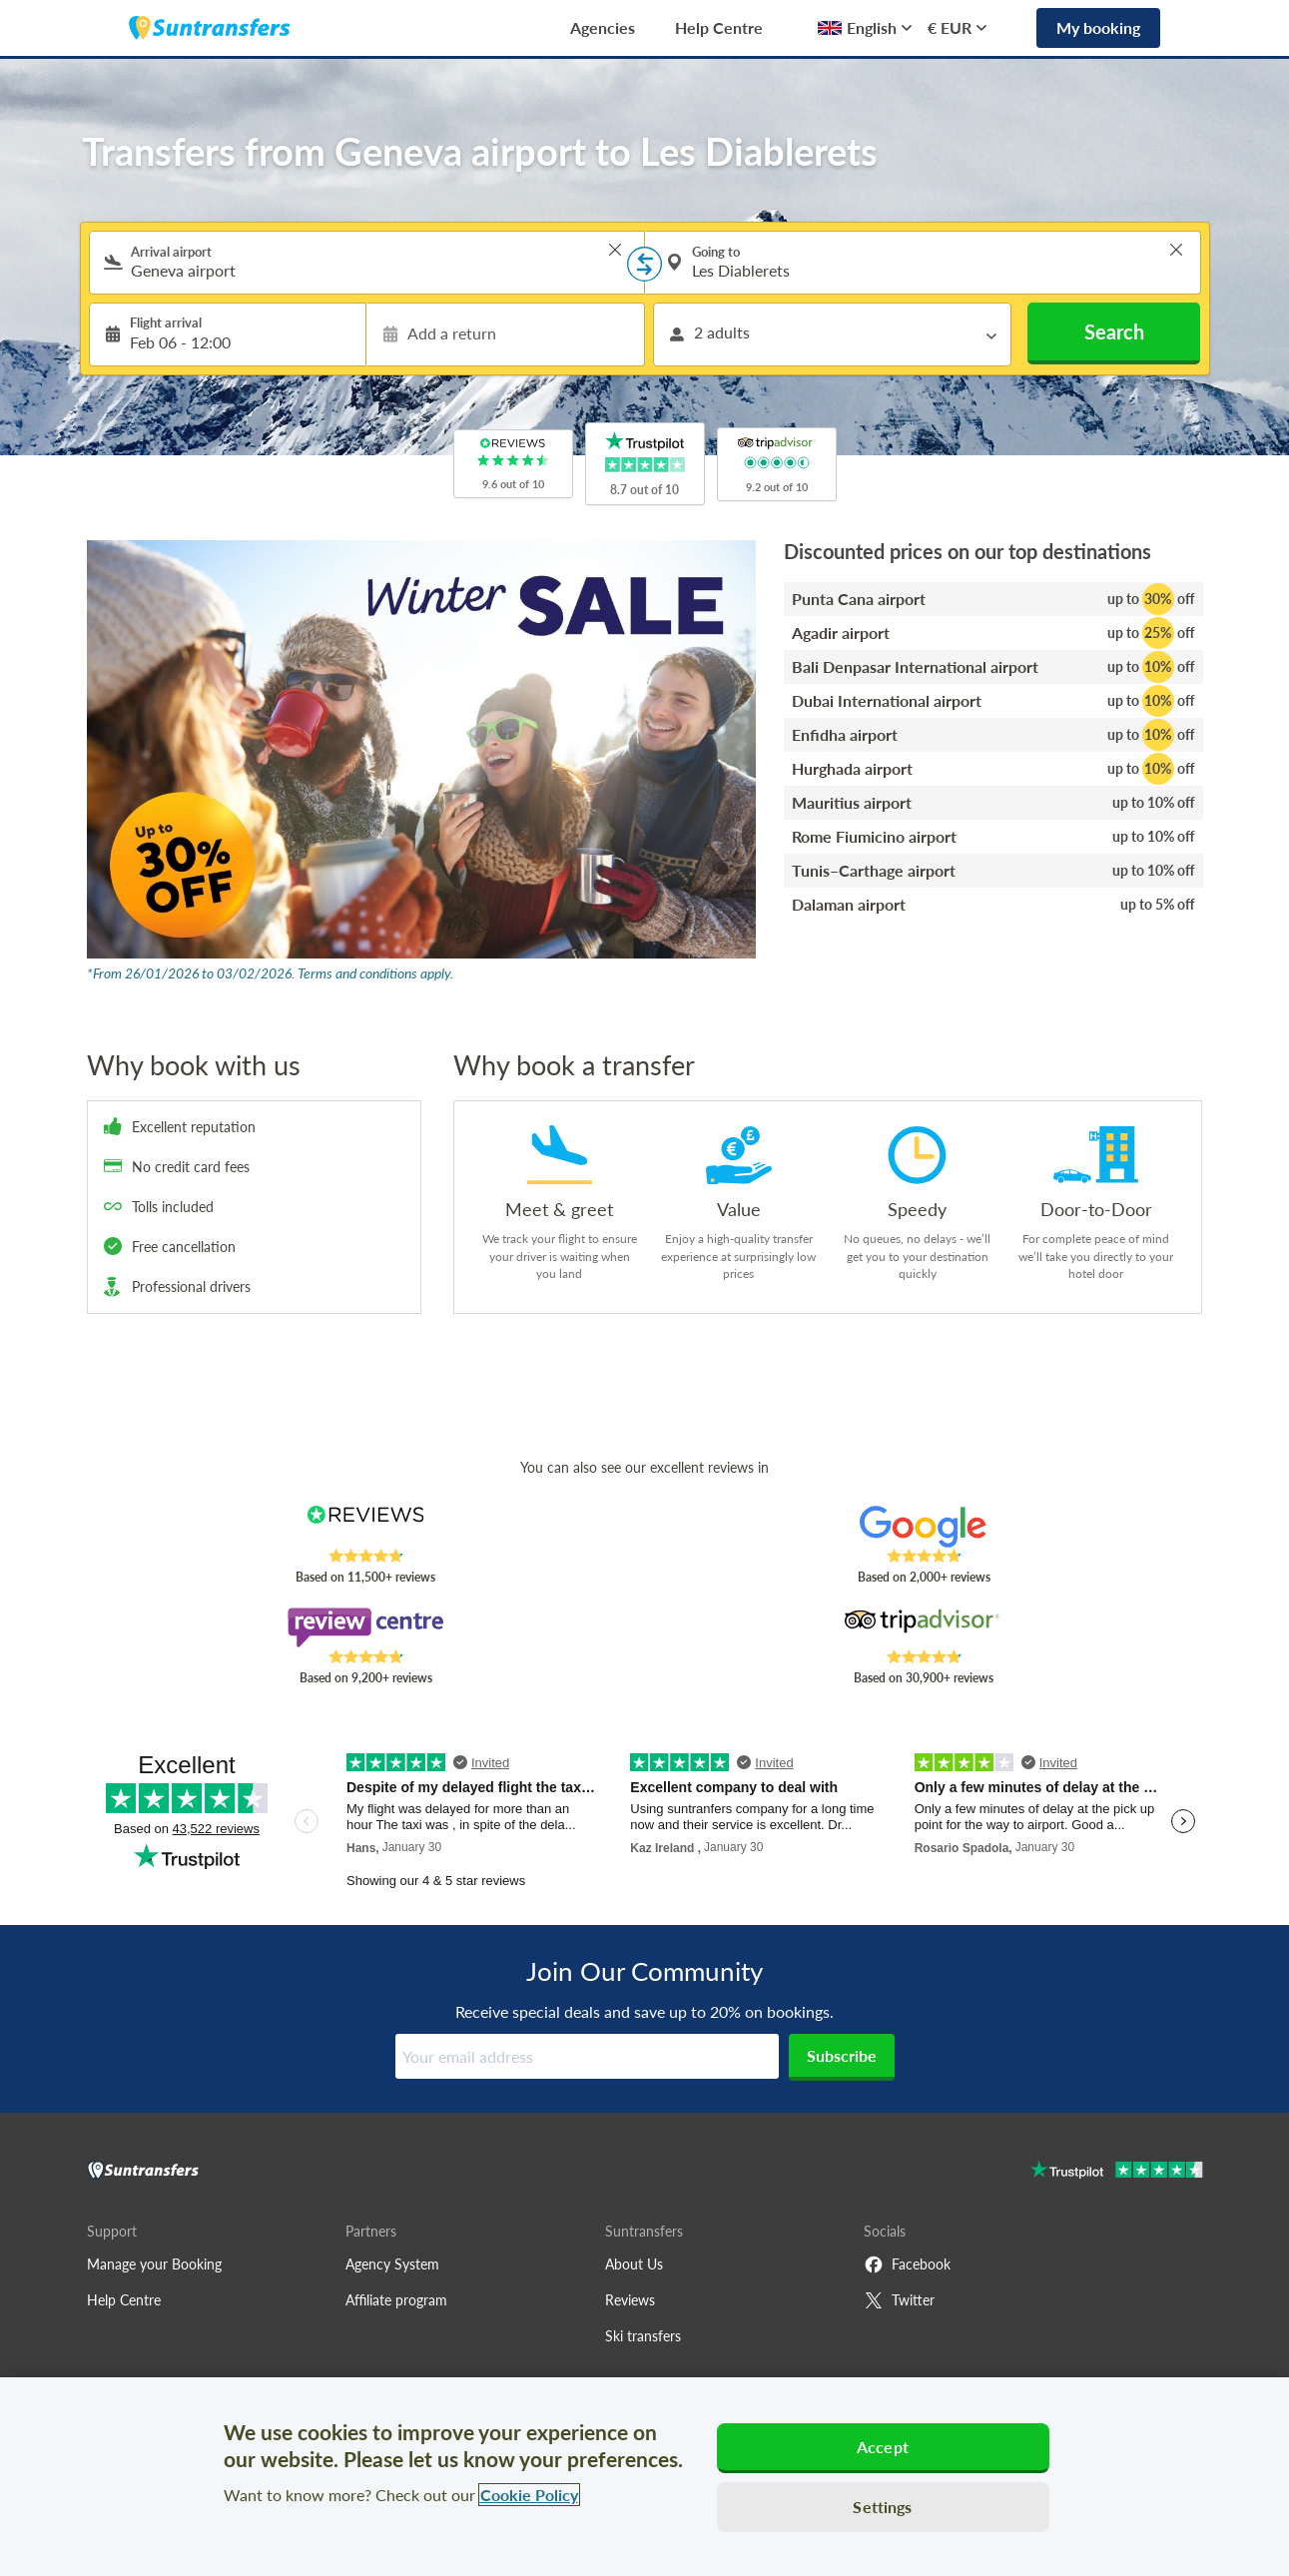  I want to click on Agency System, so click(392, 2263).